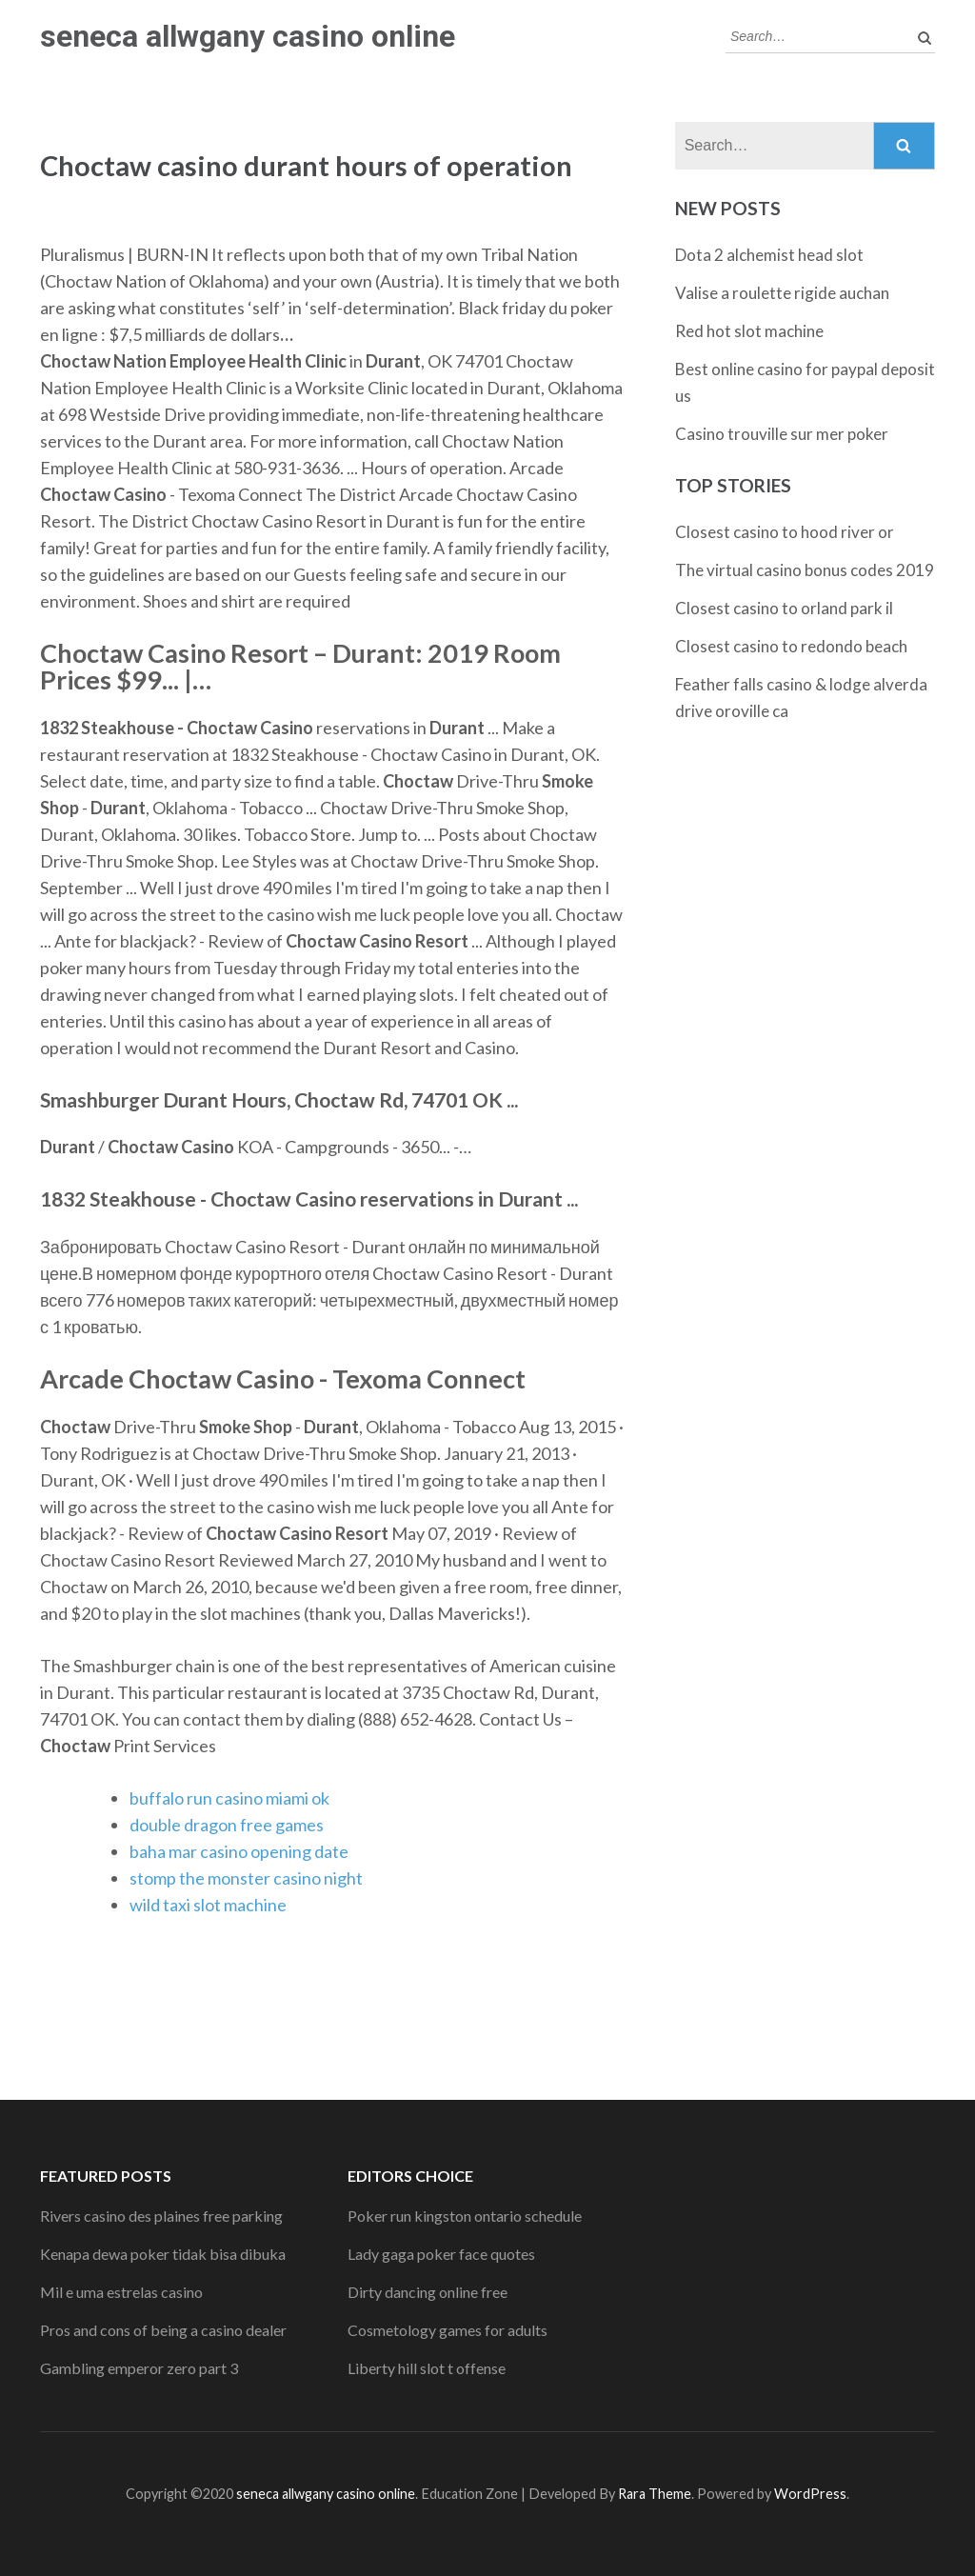 The image size is (975, 2576). I want to click on Gambling emperor zero part 3, so click(139, 2368).